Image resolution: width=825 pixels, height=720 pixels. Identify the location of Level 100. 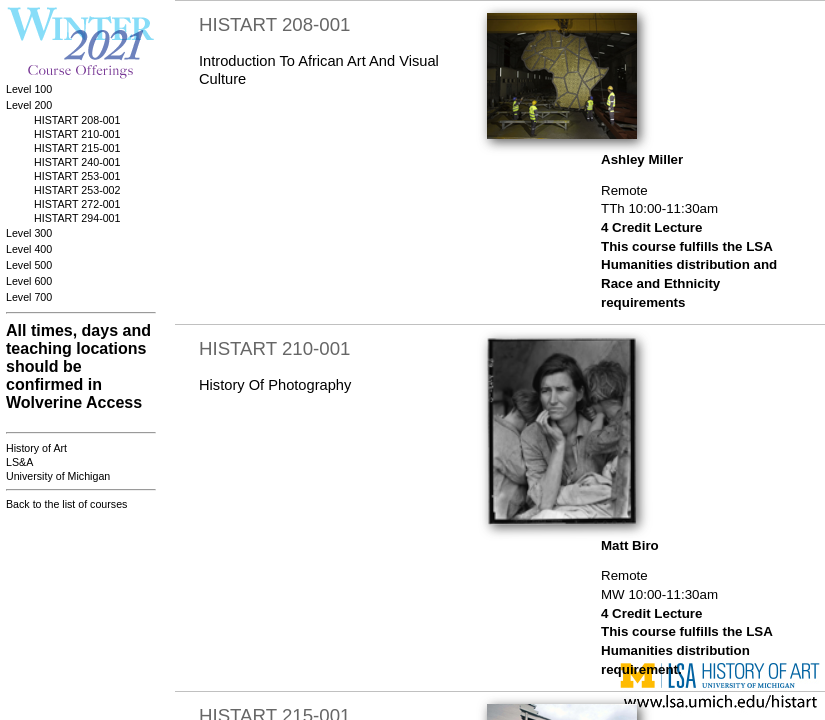
(29, 89).